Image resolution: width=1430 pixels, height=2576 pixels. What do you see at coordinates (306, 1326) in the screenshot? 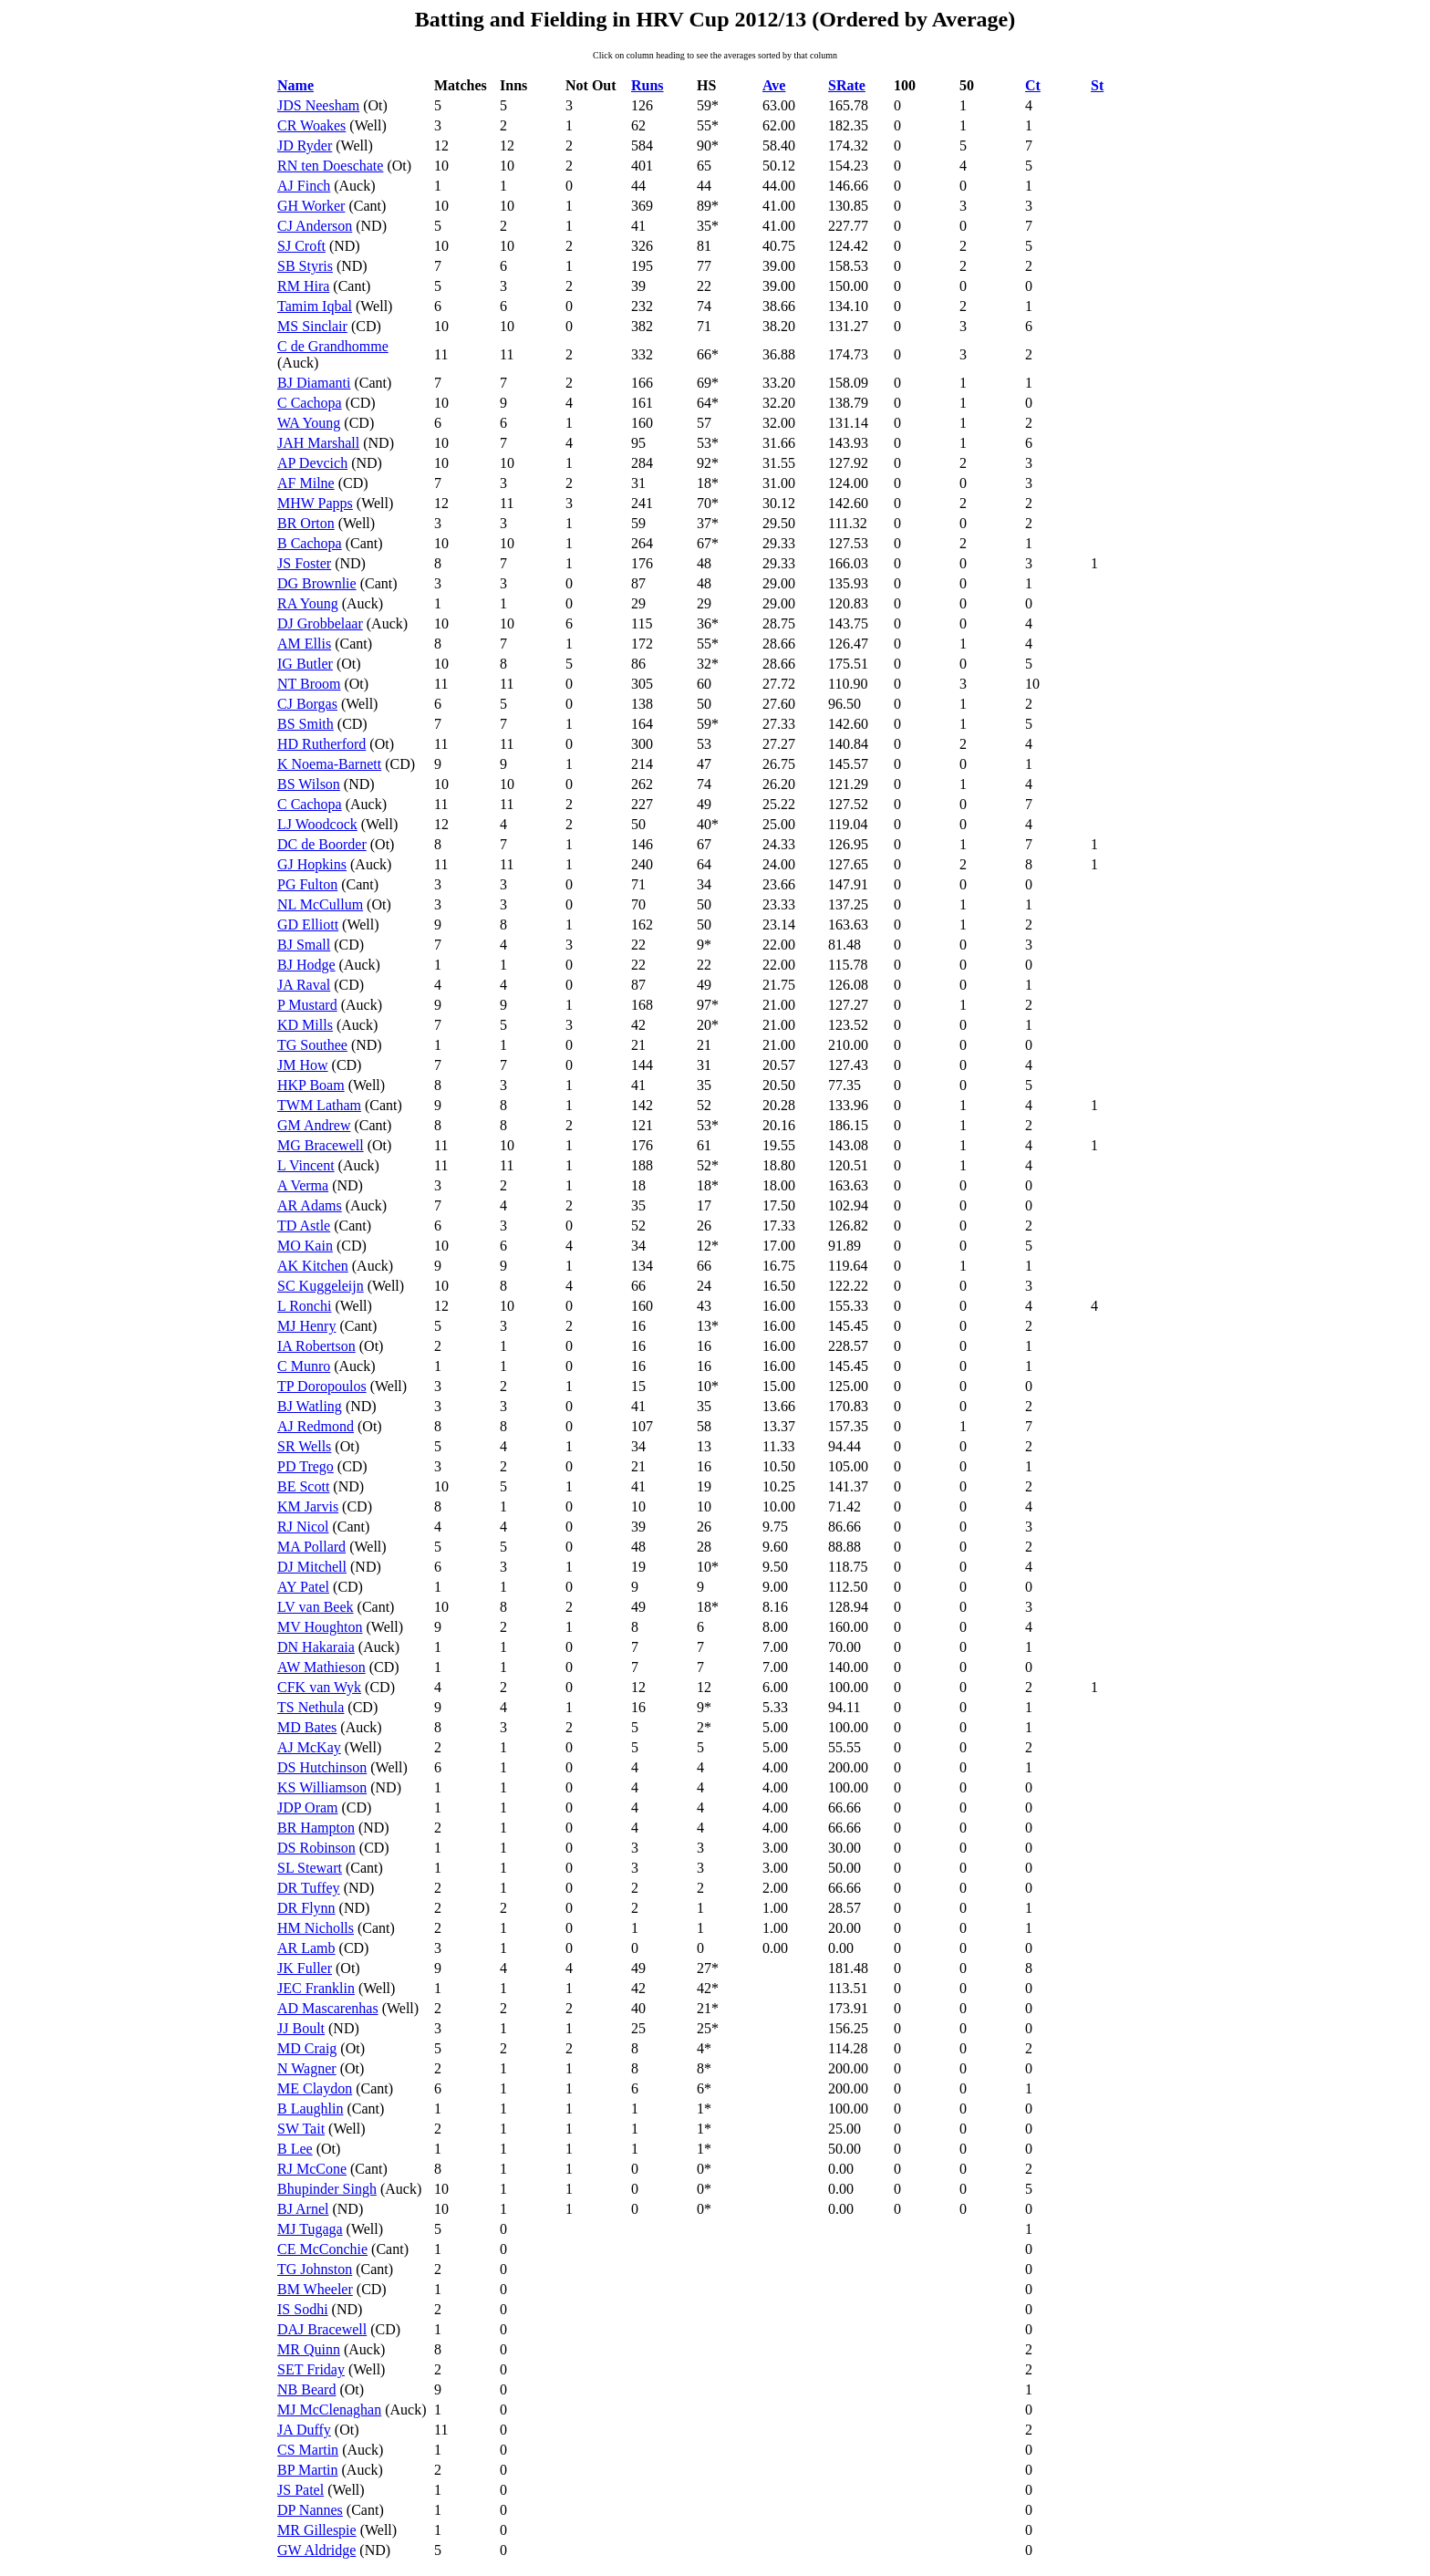
I see `MJ Henry` at bounding box center [306, 1326].